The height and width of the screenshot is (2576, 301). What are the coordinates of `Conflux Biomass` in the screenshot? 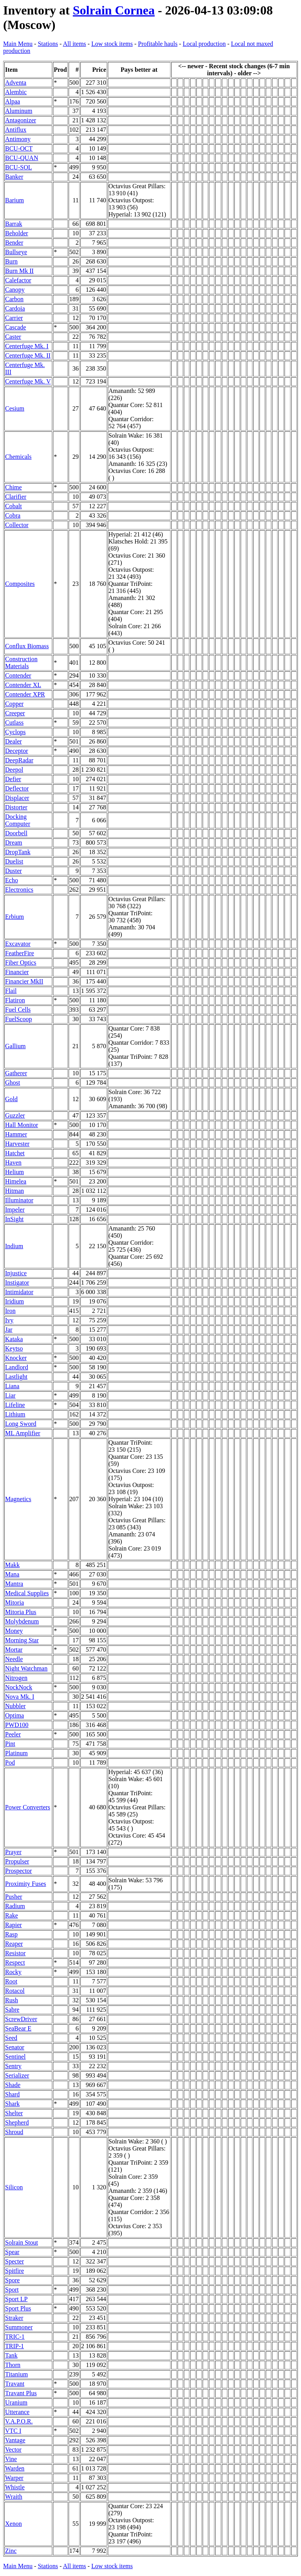 It's located at (27, 646).